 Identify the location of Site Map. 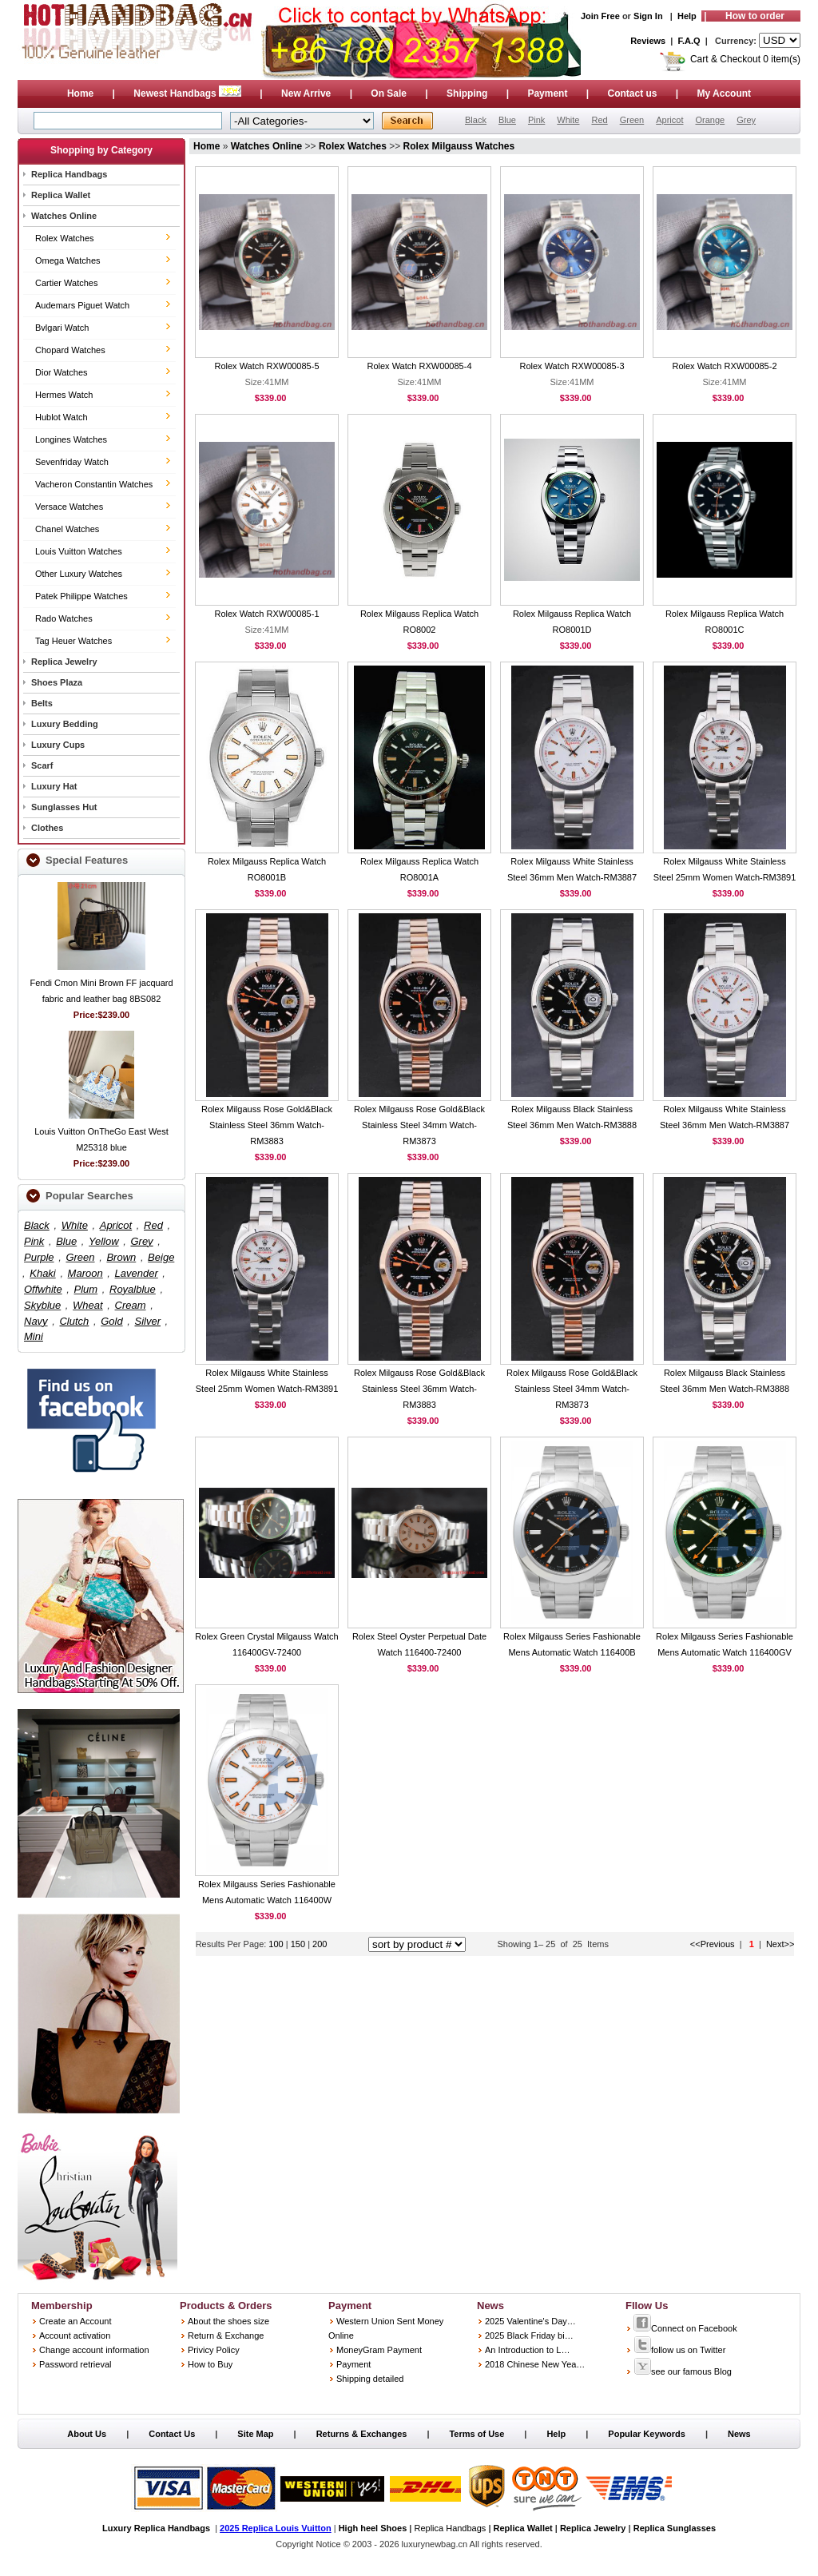
(255, 2434).